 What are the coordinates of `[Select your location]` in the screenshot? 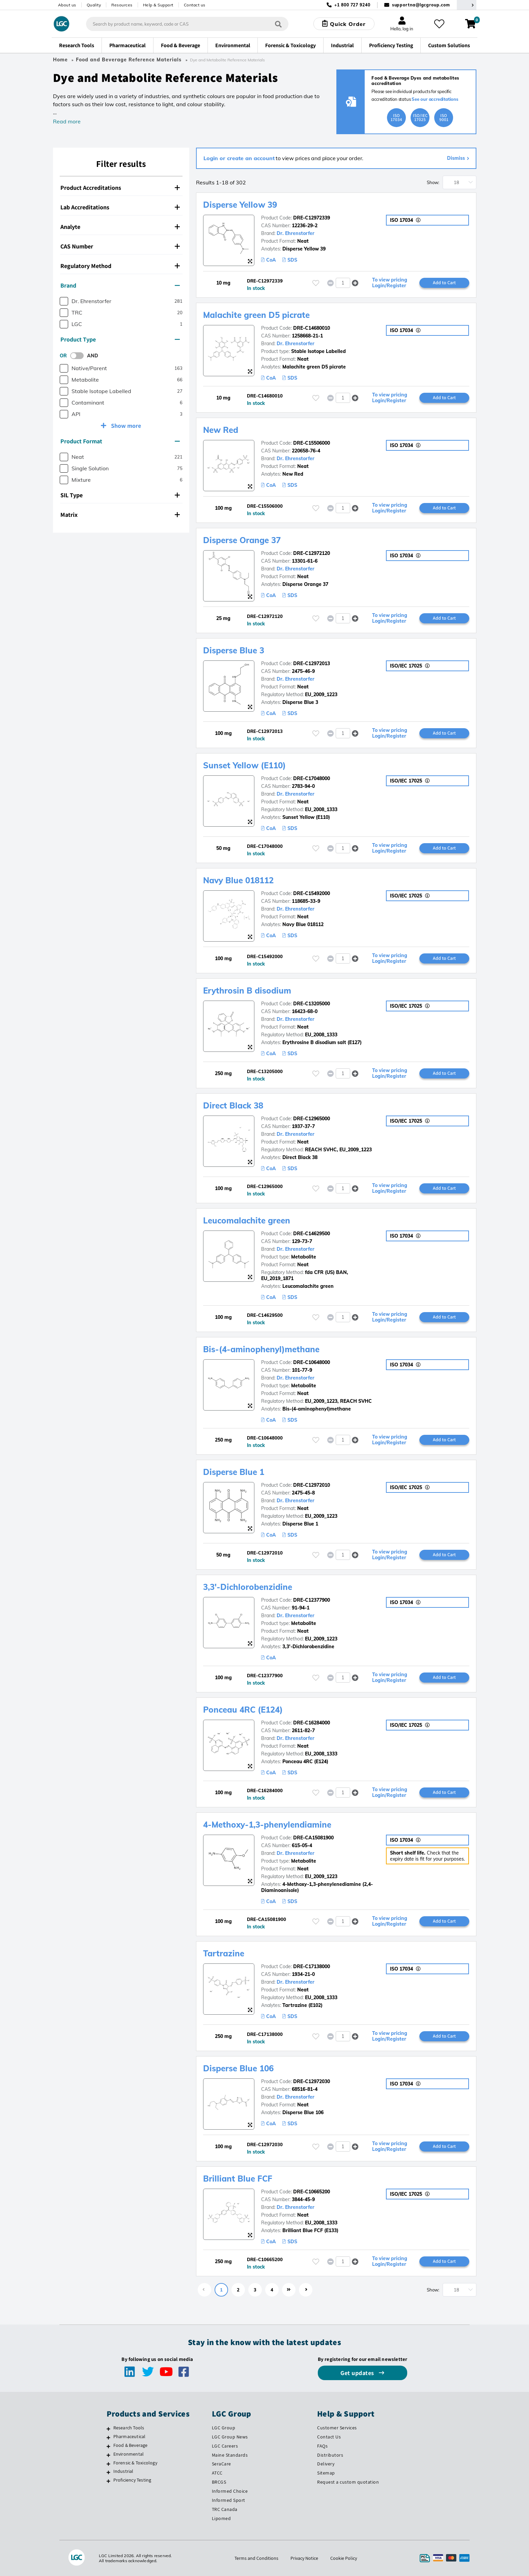 It's located at (466, 5).